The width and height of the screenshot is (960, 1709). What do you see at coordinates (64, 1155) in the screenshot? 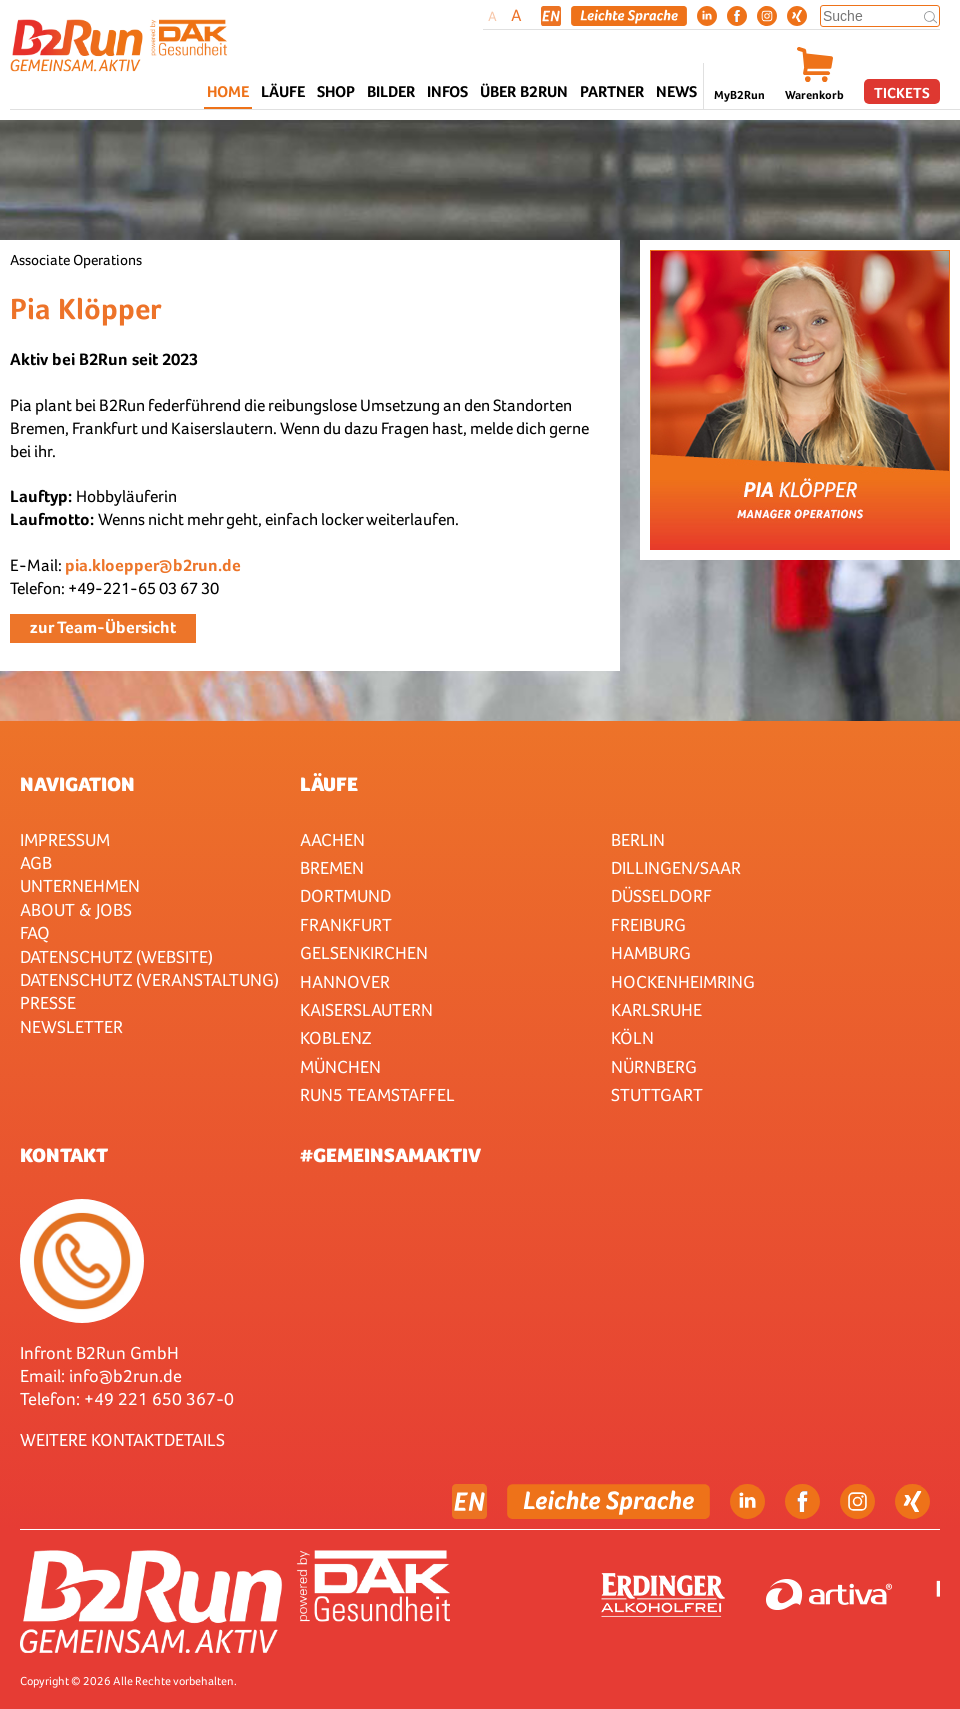
I see `Kontakt` at bounding box center [64, 1155].